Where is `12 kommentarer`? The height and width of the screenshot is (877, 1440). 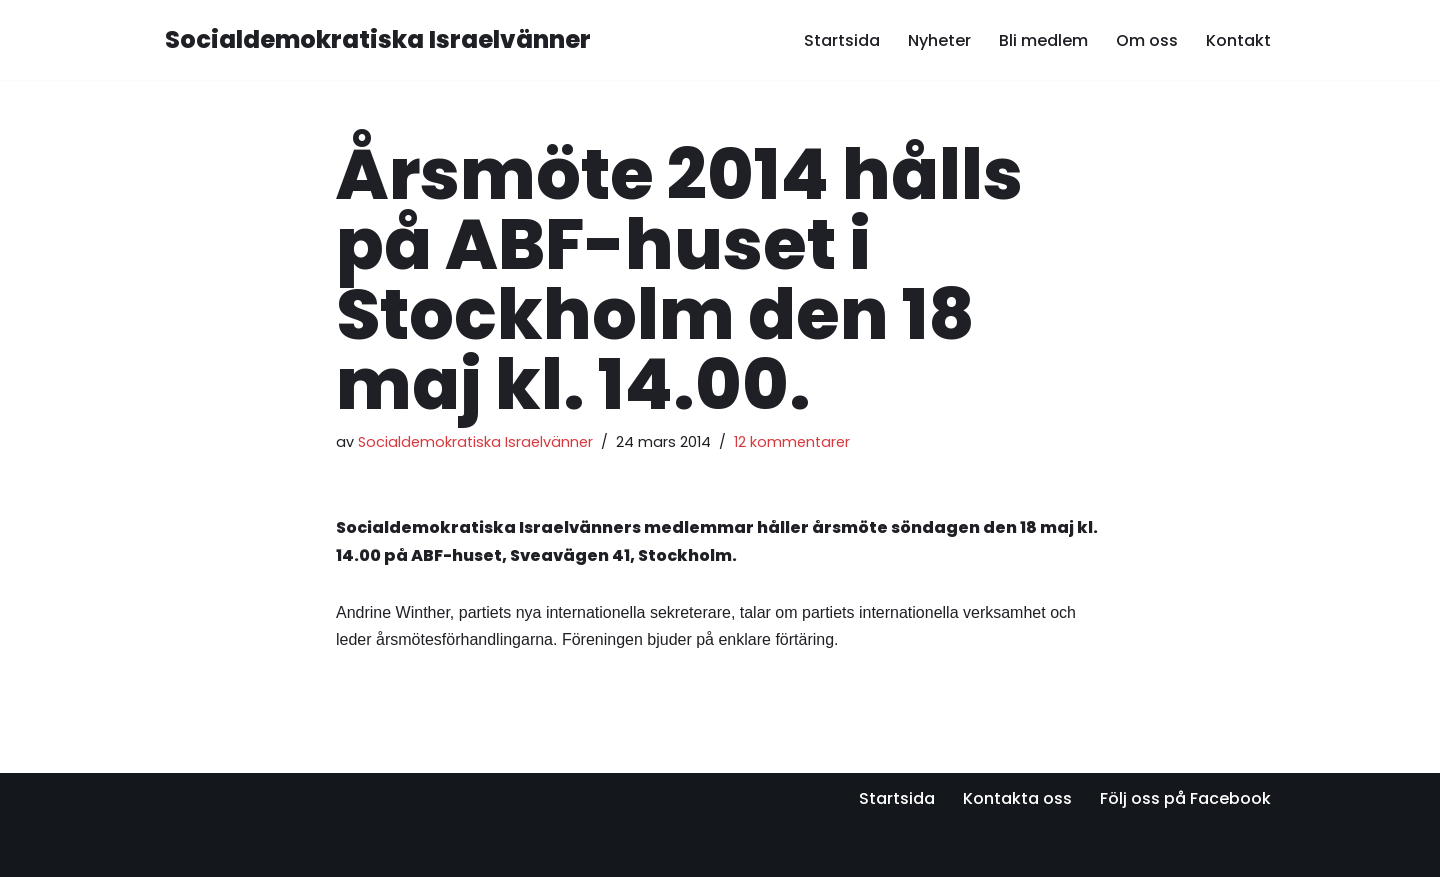 12 kommentarer is located at coordinates (792, 442).